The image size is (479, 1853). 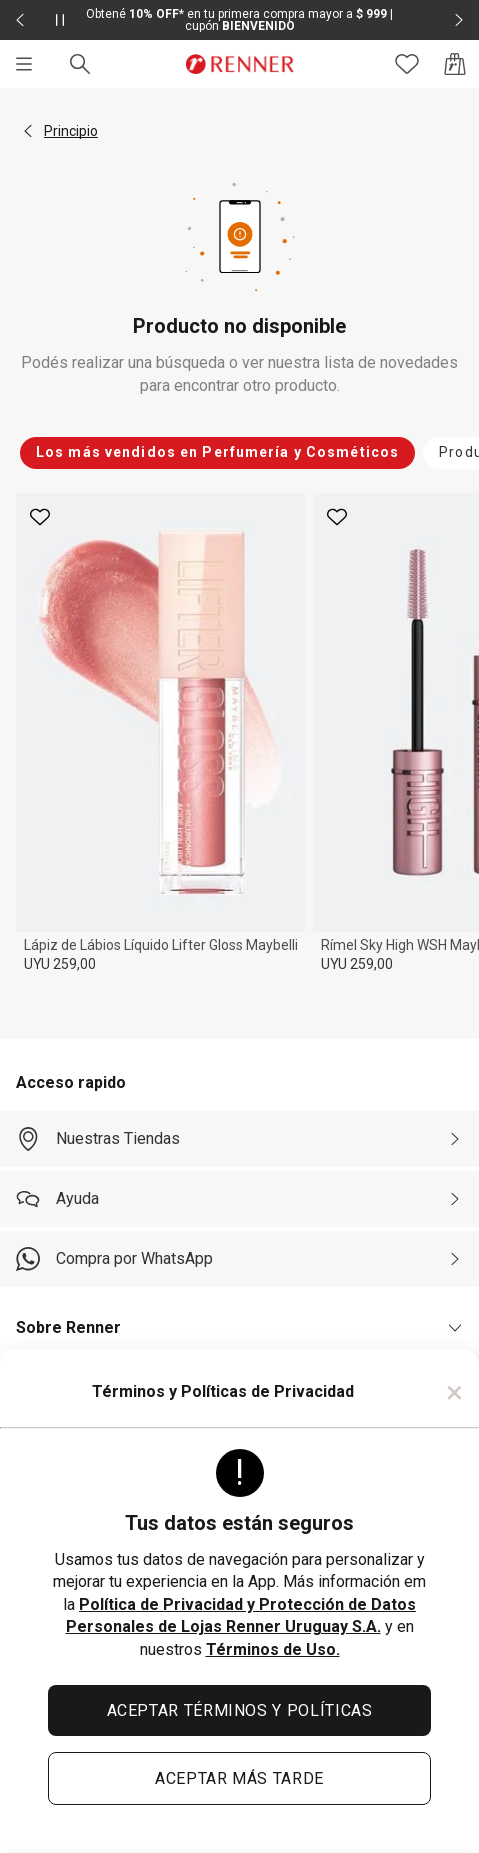 What do you see at coordinates (239, 1199) in the screenshot?
I see `[Ayuda]` at bounding box center [239, 1199].